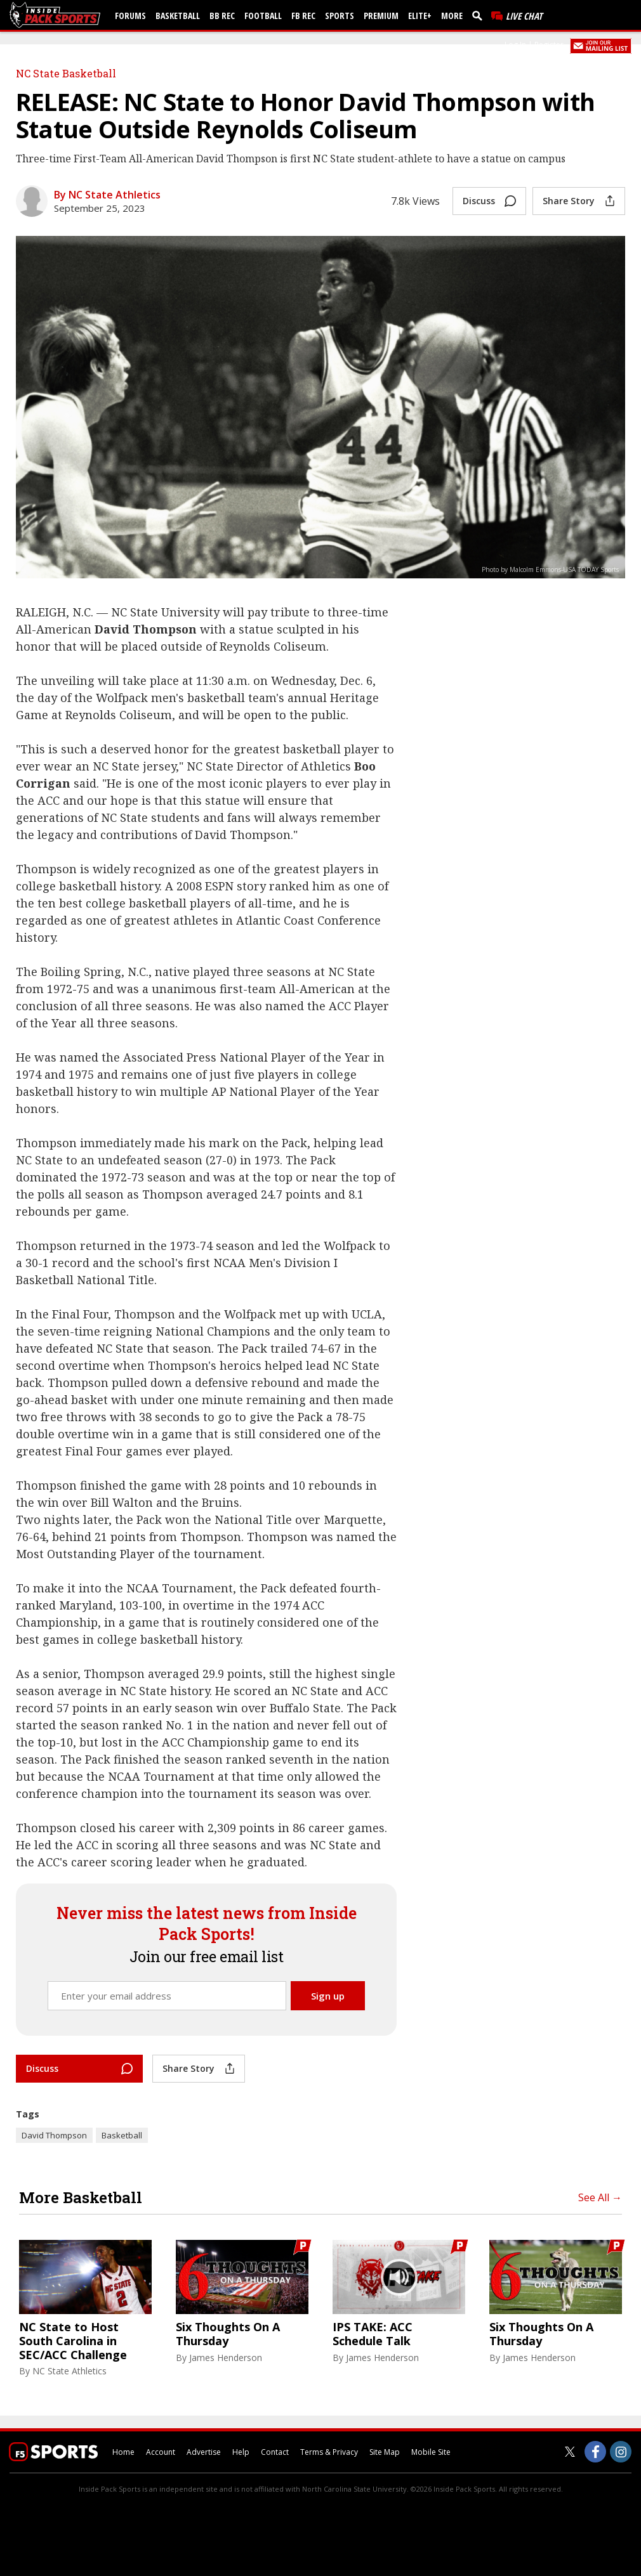 The height and width of the screenshot is (2576, 641). Describe the element at coordinates (130, 16) in the screenshot. I see `Forums` at that location.